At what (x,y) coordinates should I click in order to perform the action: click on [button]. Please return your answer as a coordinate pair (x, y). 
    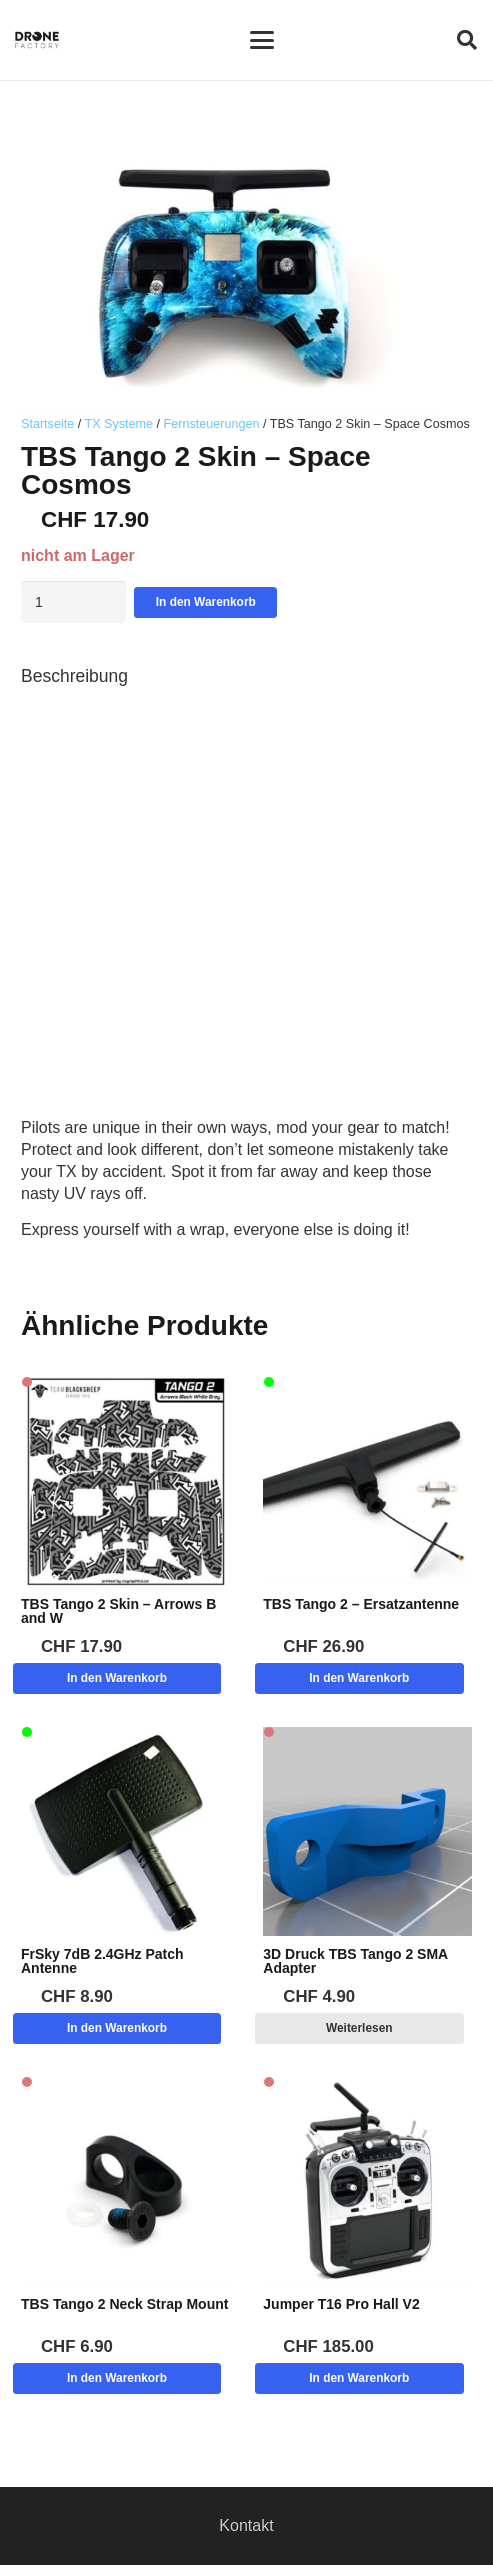
    Looking at the image, I should click on (262, 40).